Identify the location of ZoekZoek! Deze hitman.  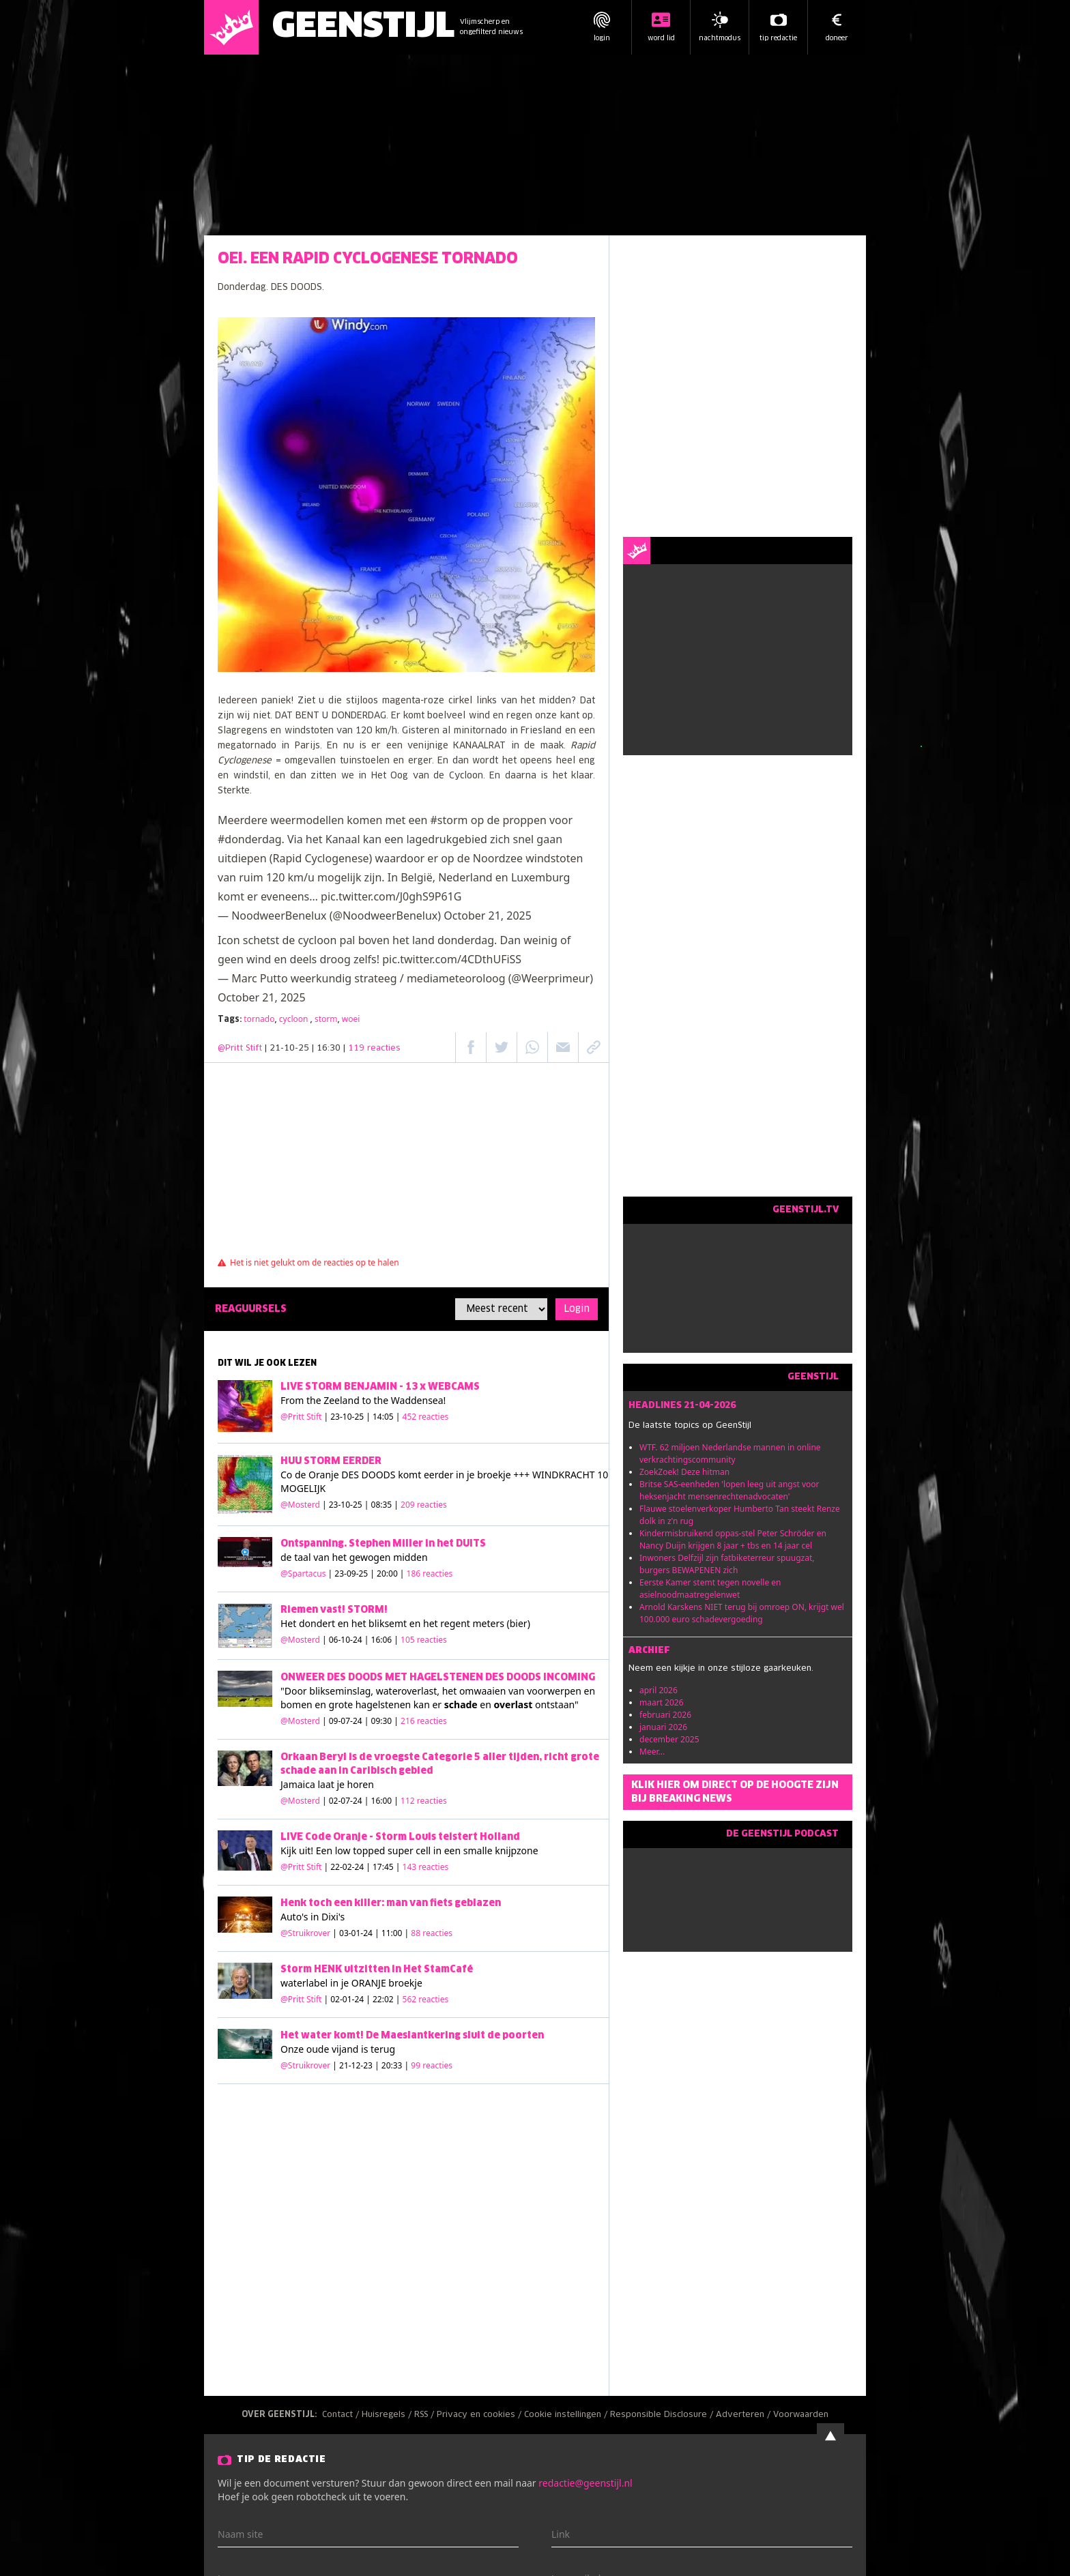
(684, 1472).